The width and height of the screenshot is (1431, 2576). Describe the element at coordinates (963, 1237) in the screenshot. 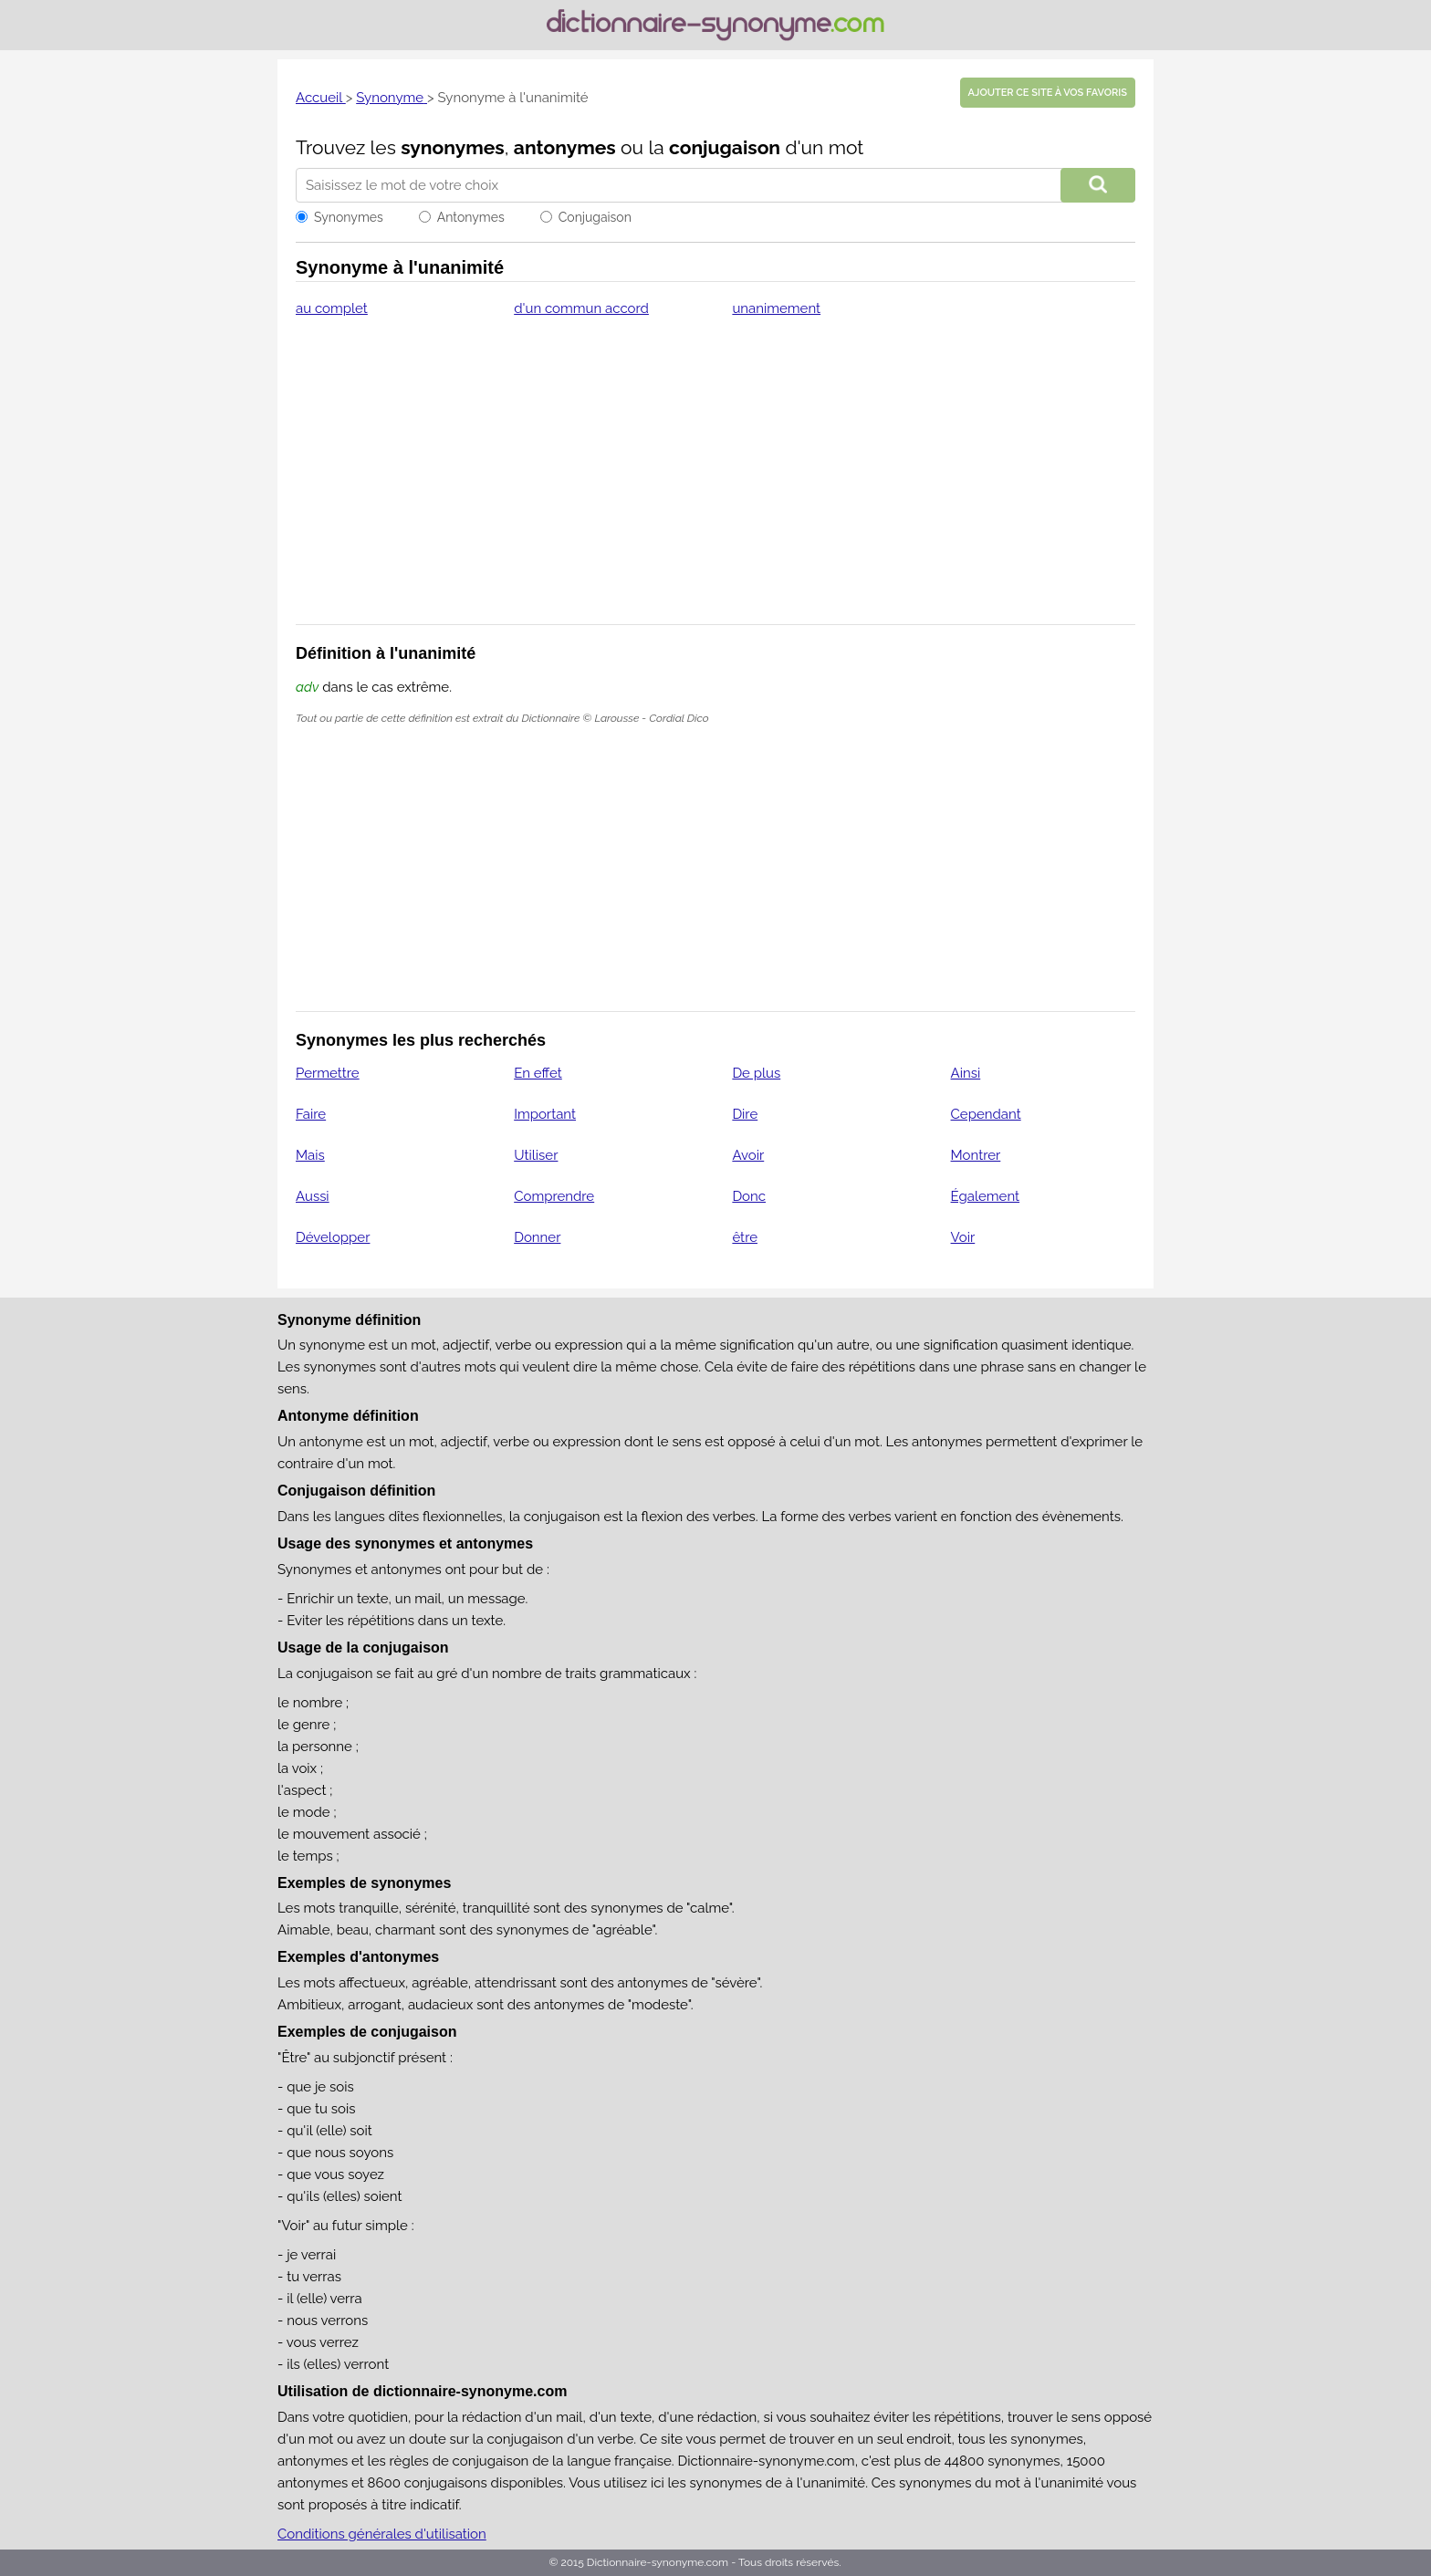

I see `Voir` at that location.